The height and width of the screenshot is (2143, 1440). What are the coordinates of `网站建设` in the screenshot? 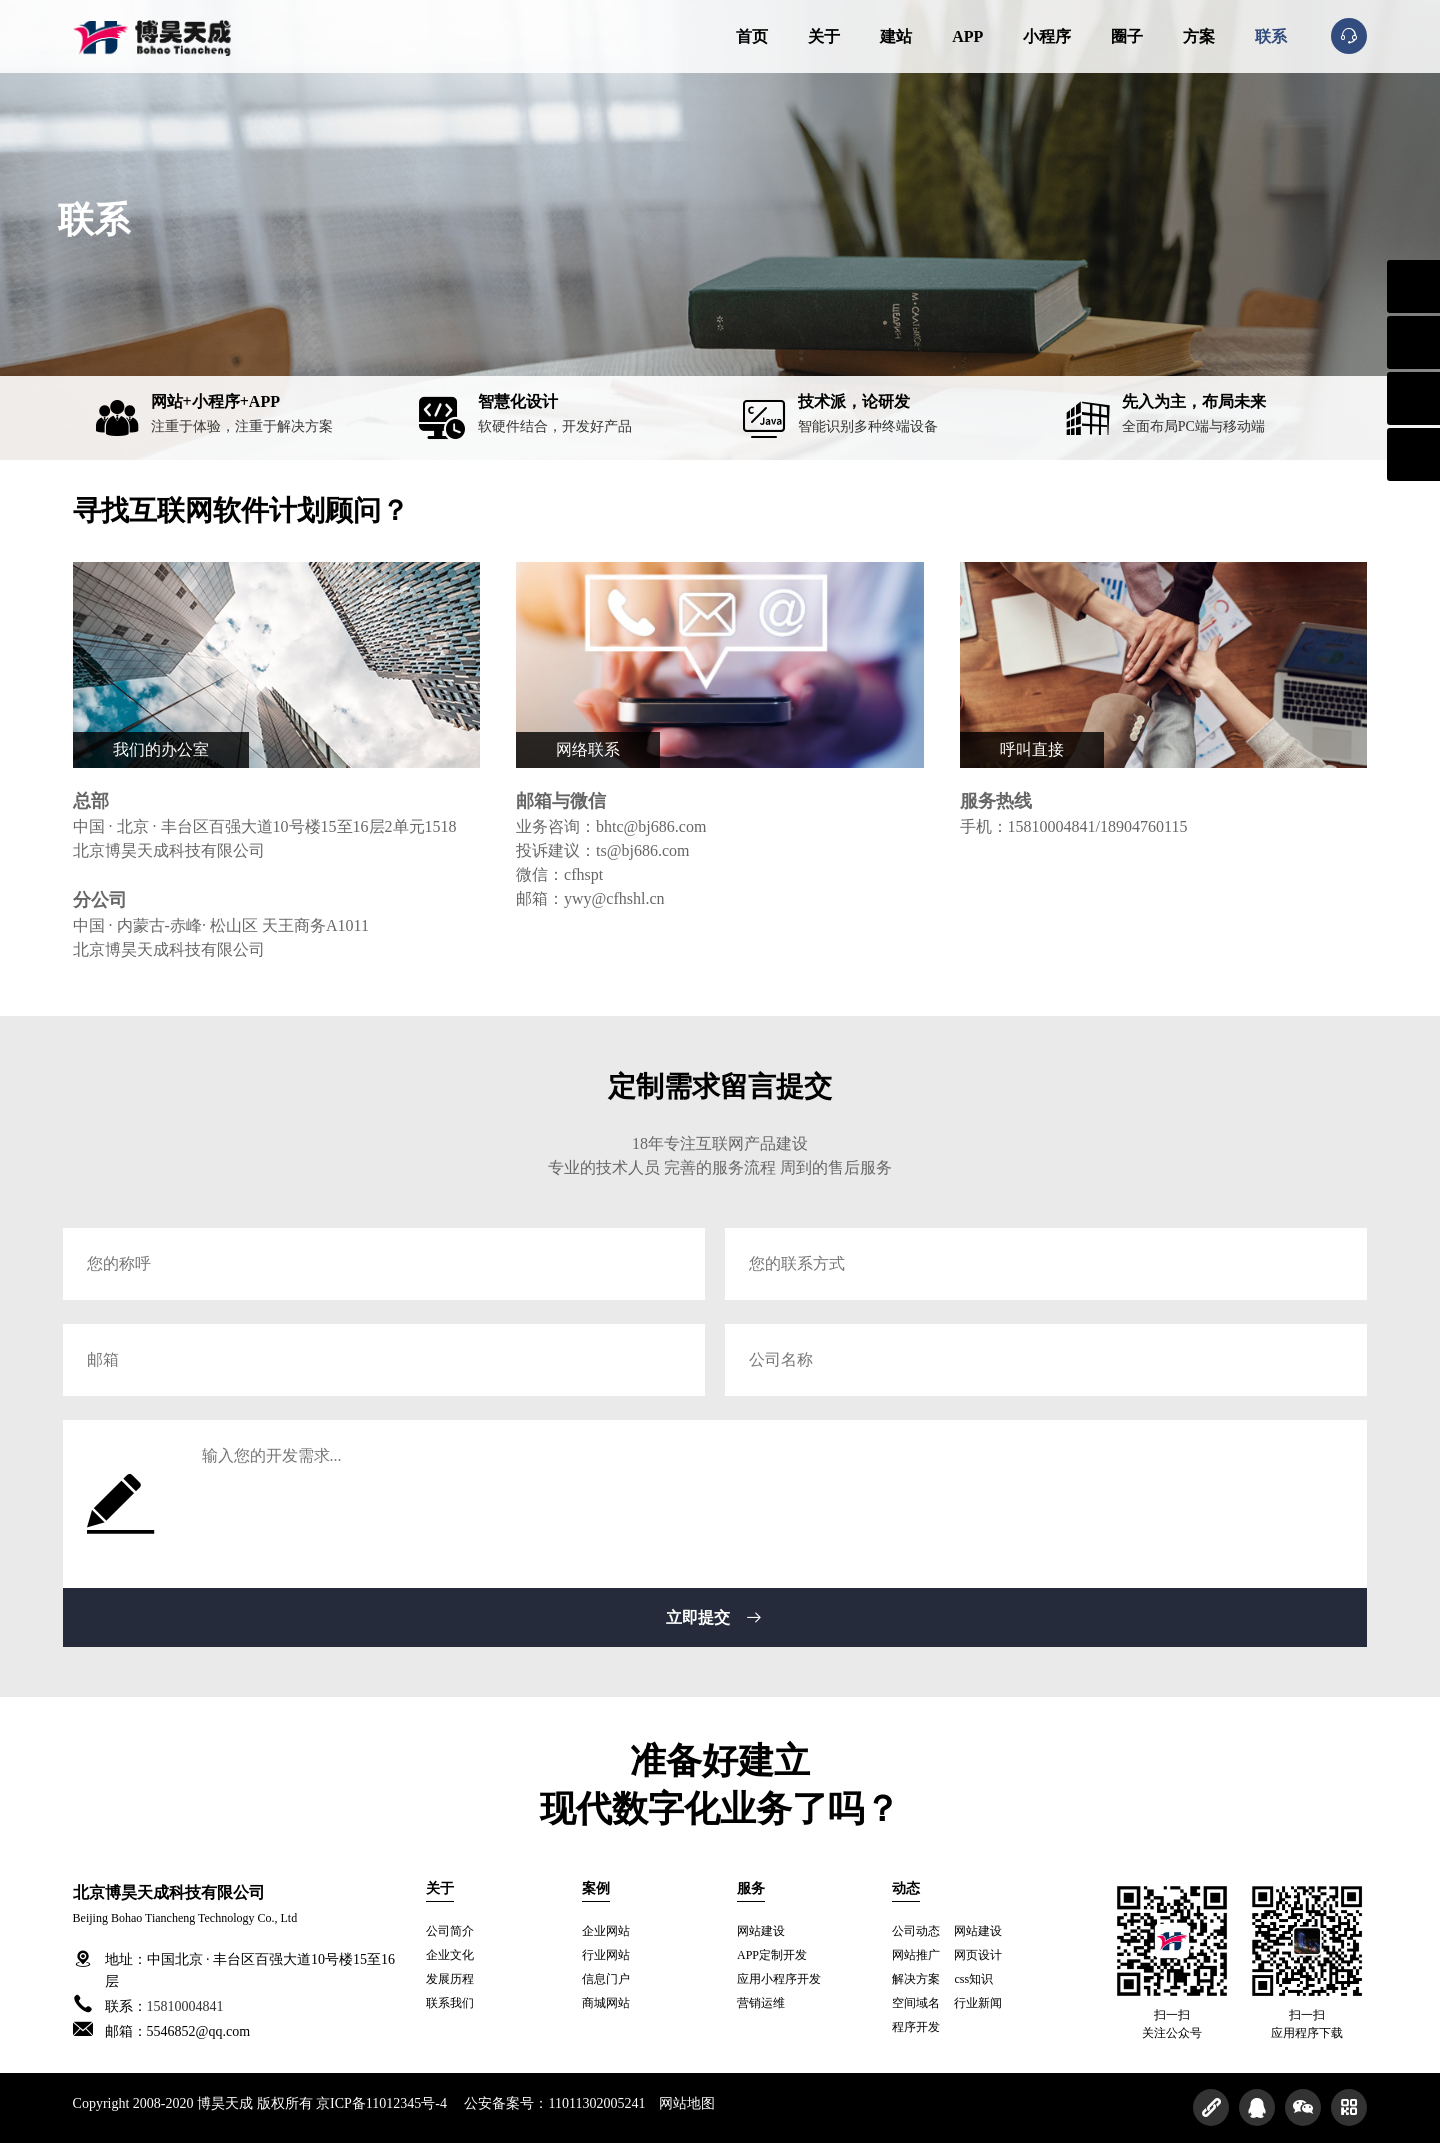 It's located at (761, 1931).